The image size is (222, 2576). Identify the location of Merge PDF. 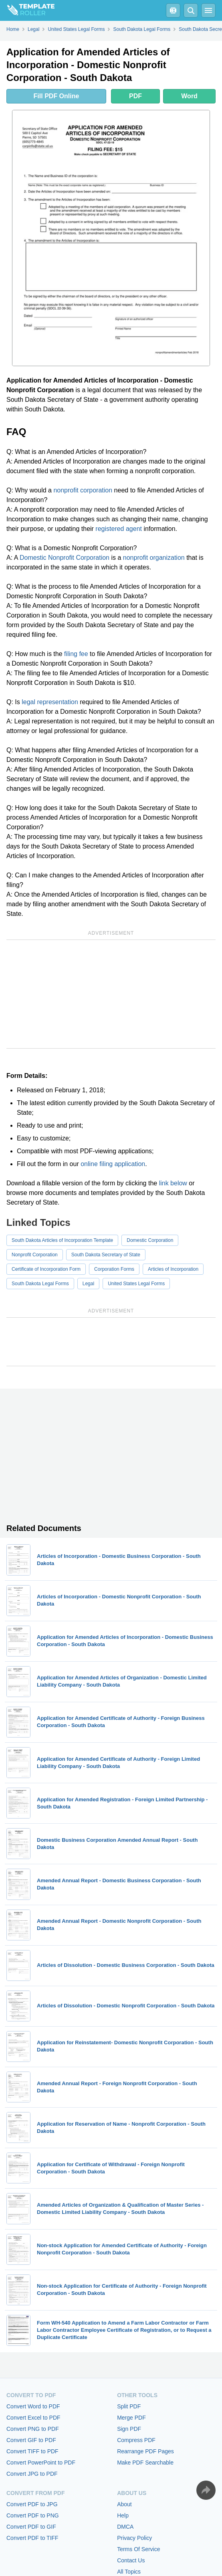
(131, 2417).